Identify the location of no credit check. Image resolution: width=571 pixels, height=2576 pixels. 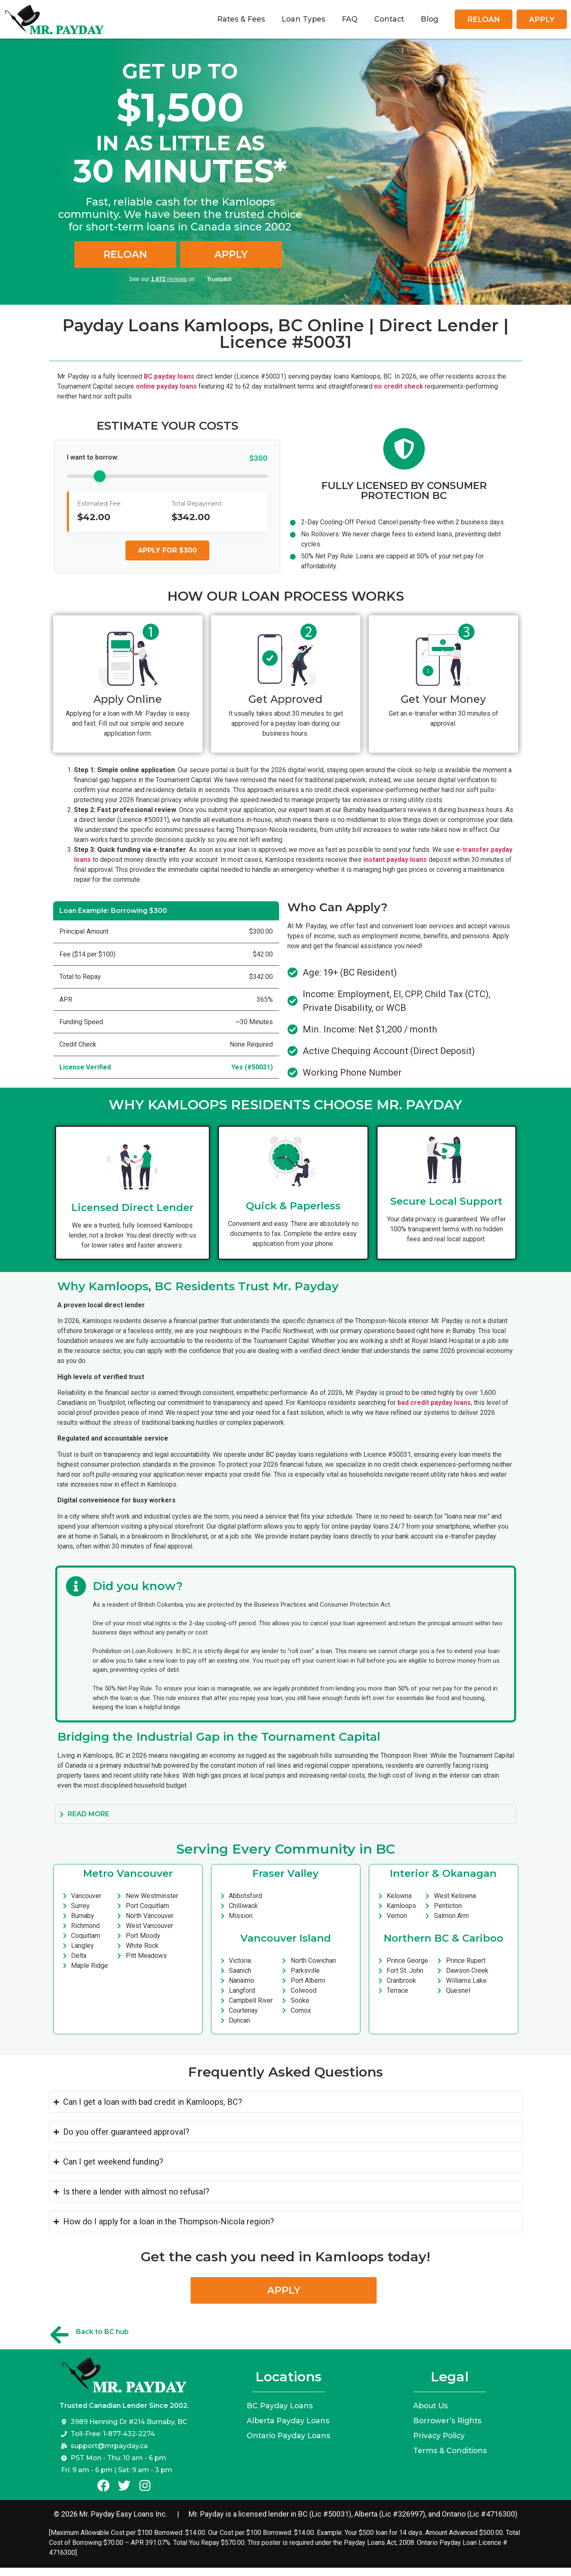
(398, 386).